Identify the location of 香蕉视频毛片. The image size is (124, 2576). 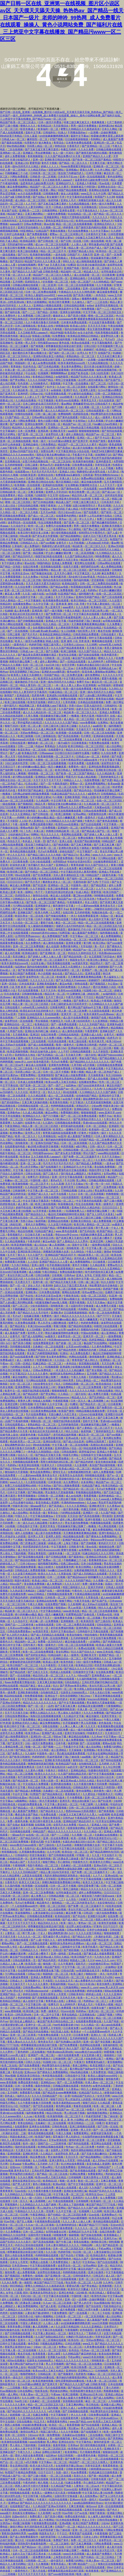
(15, 1234).